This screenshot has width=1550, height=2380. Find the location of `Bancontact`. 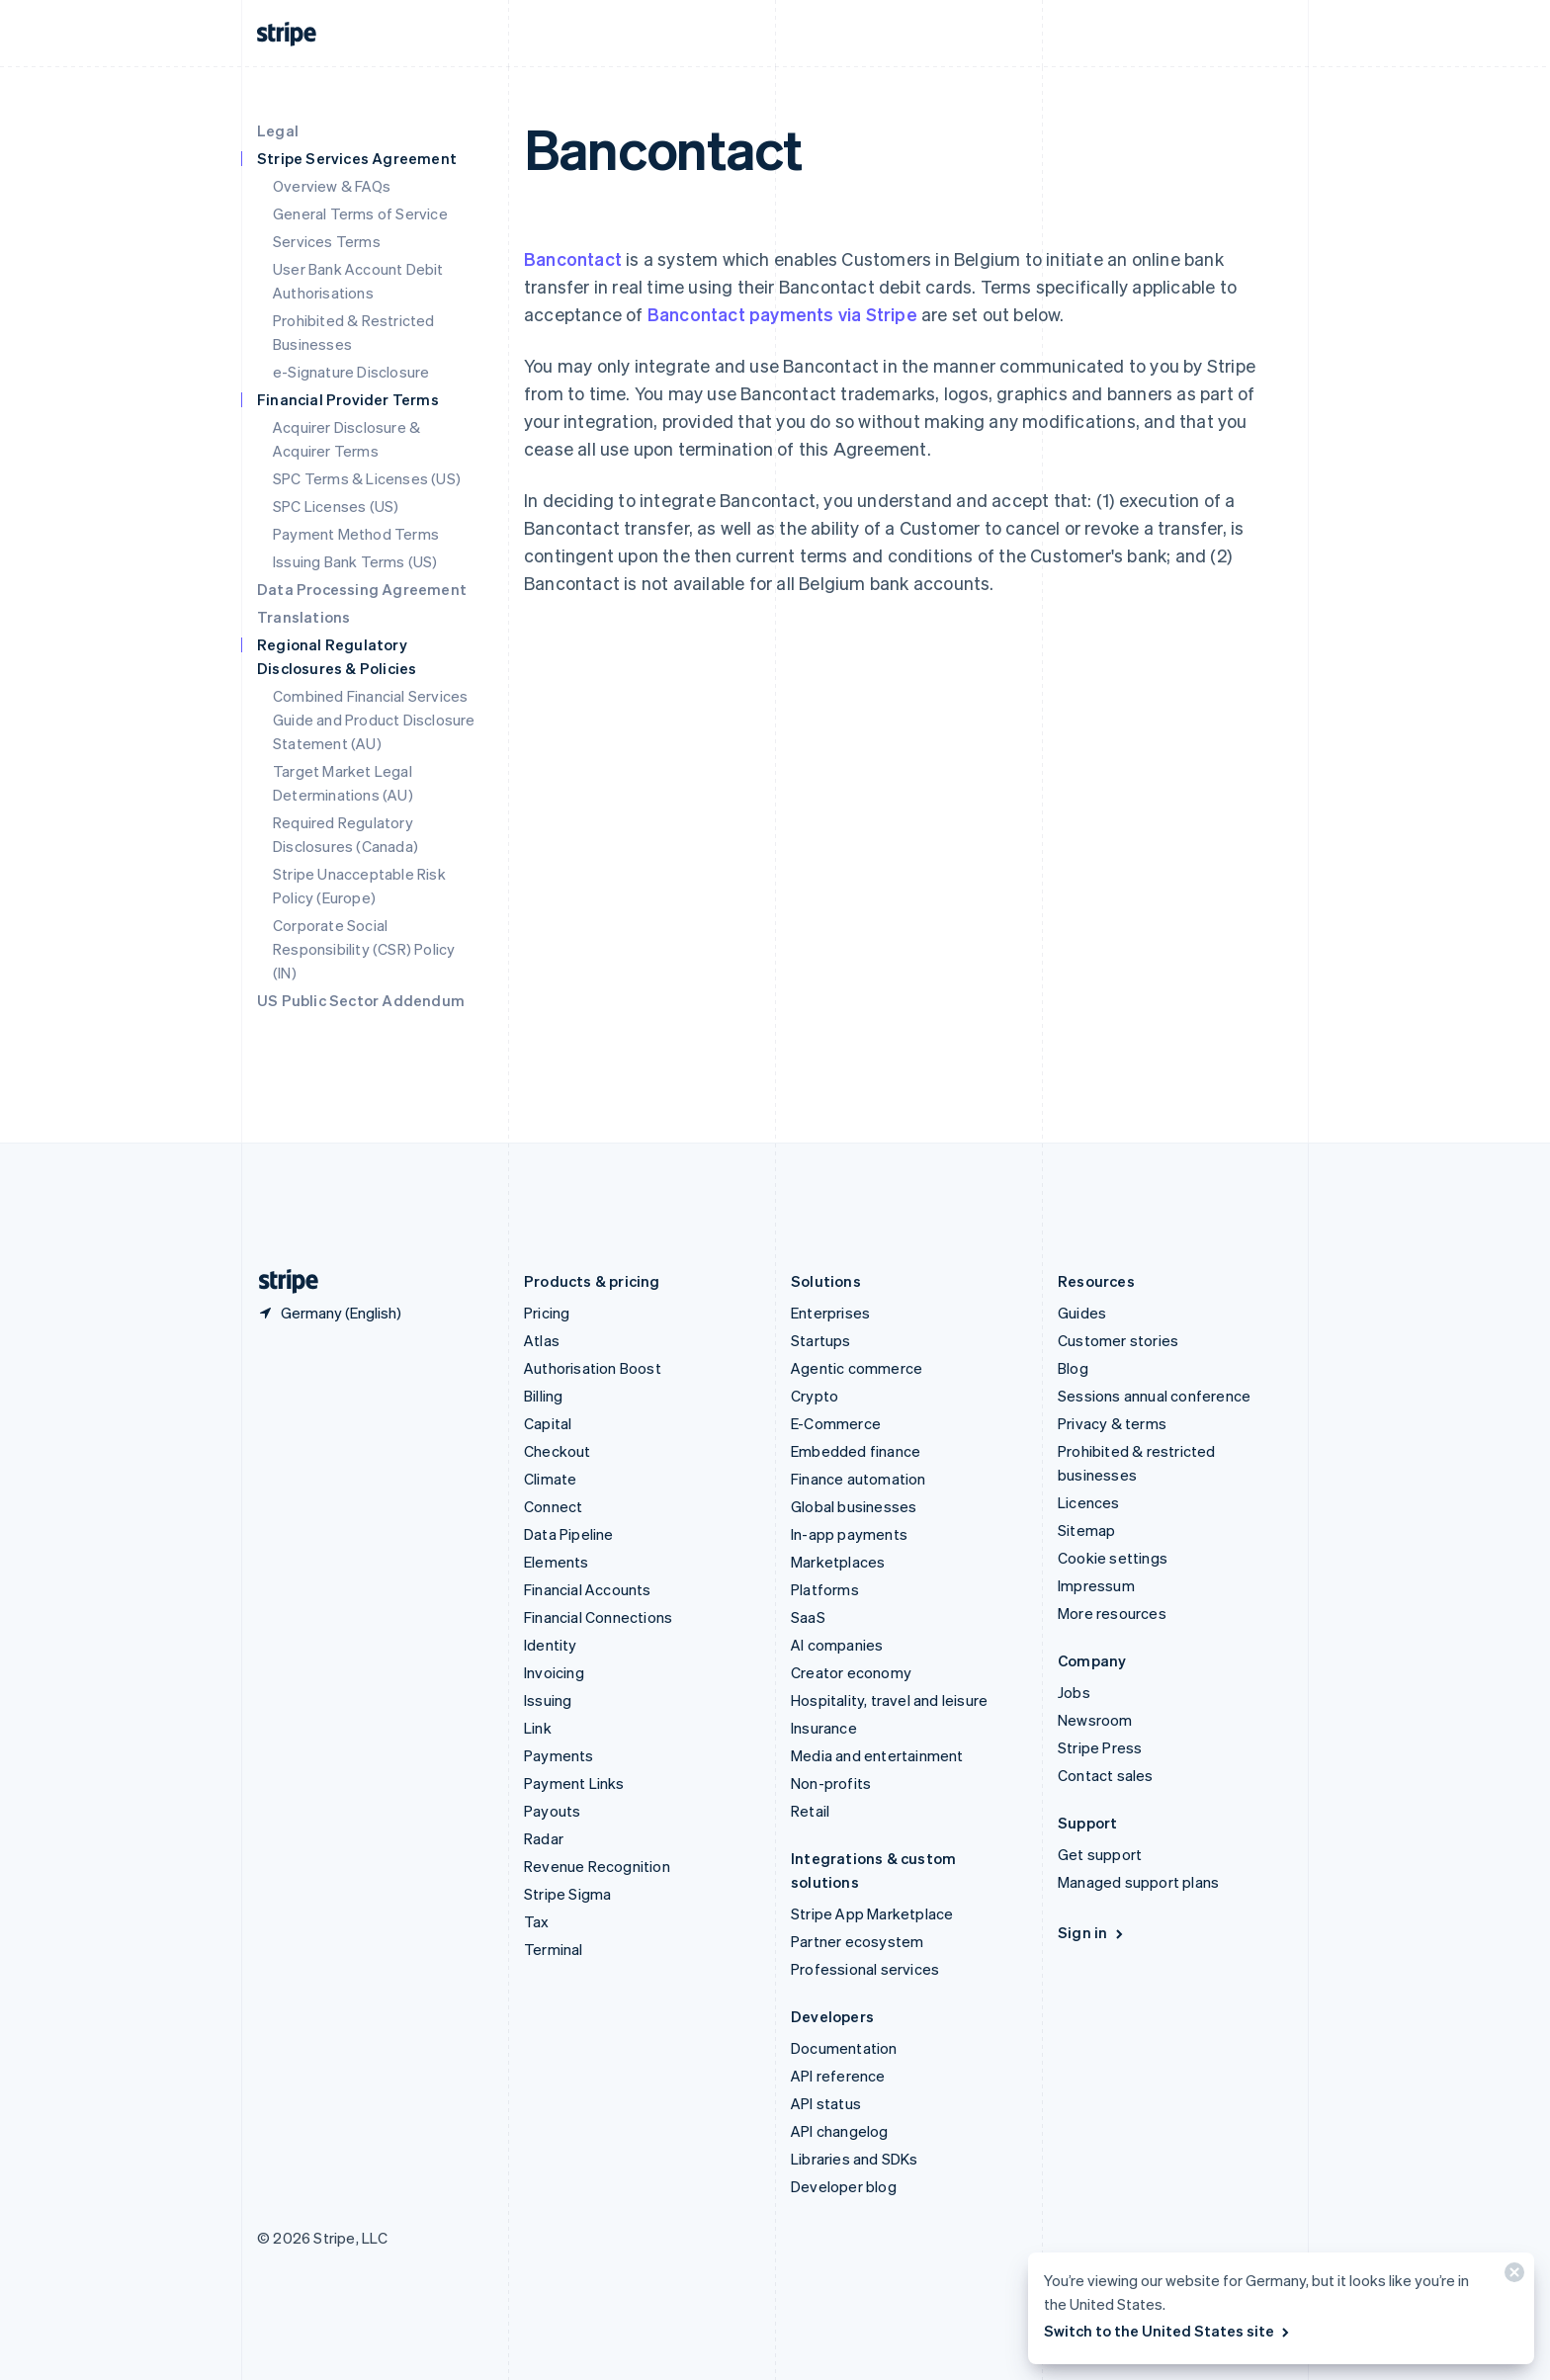

Bancontact is located at coordinates (573, 258).